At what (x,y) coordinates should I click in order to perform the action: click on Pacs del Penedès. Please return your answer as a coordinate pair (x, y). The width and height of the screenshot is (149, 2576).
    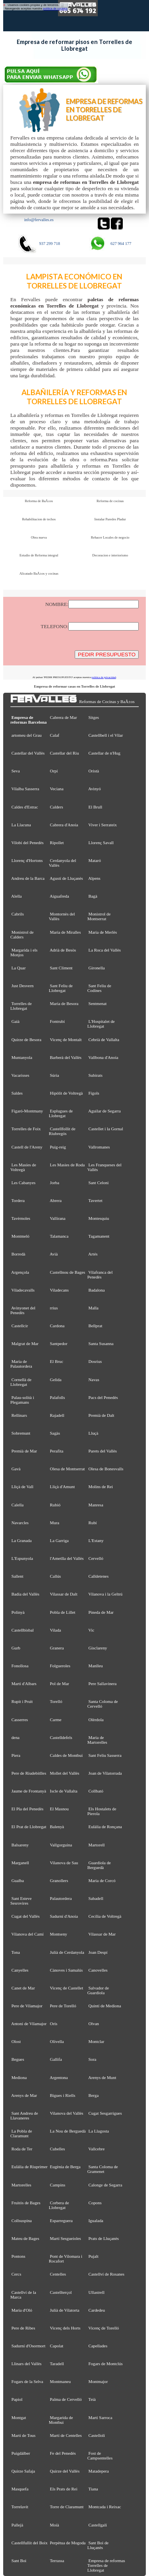
    Looking at the image, I should click on (103, 1397).